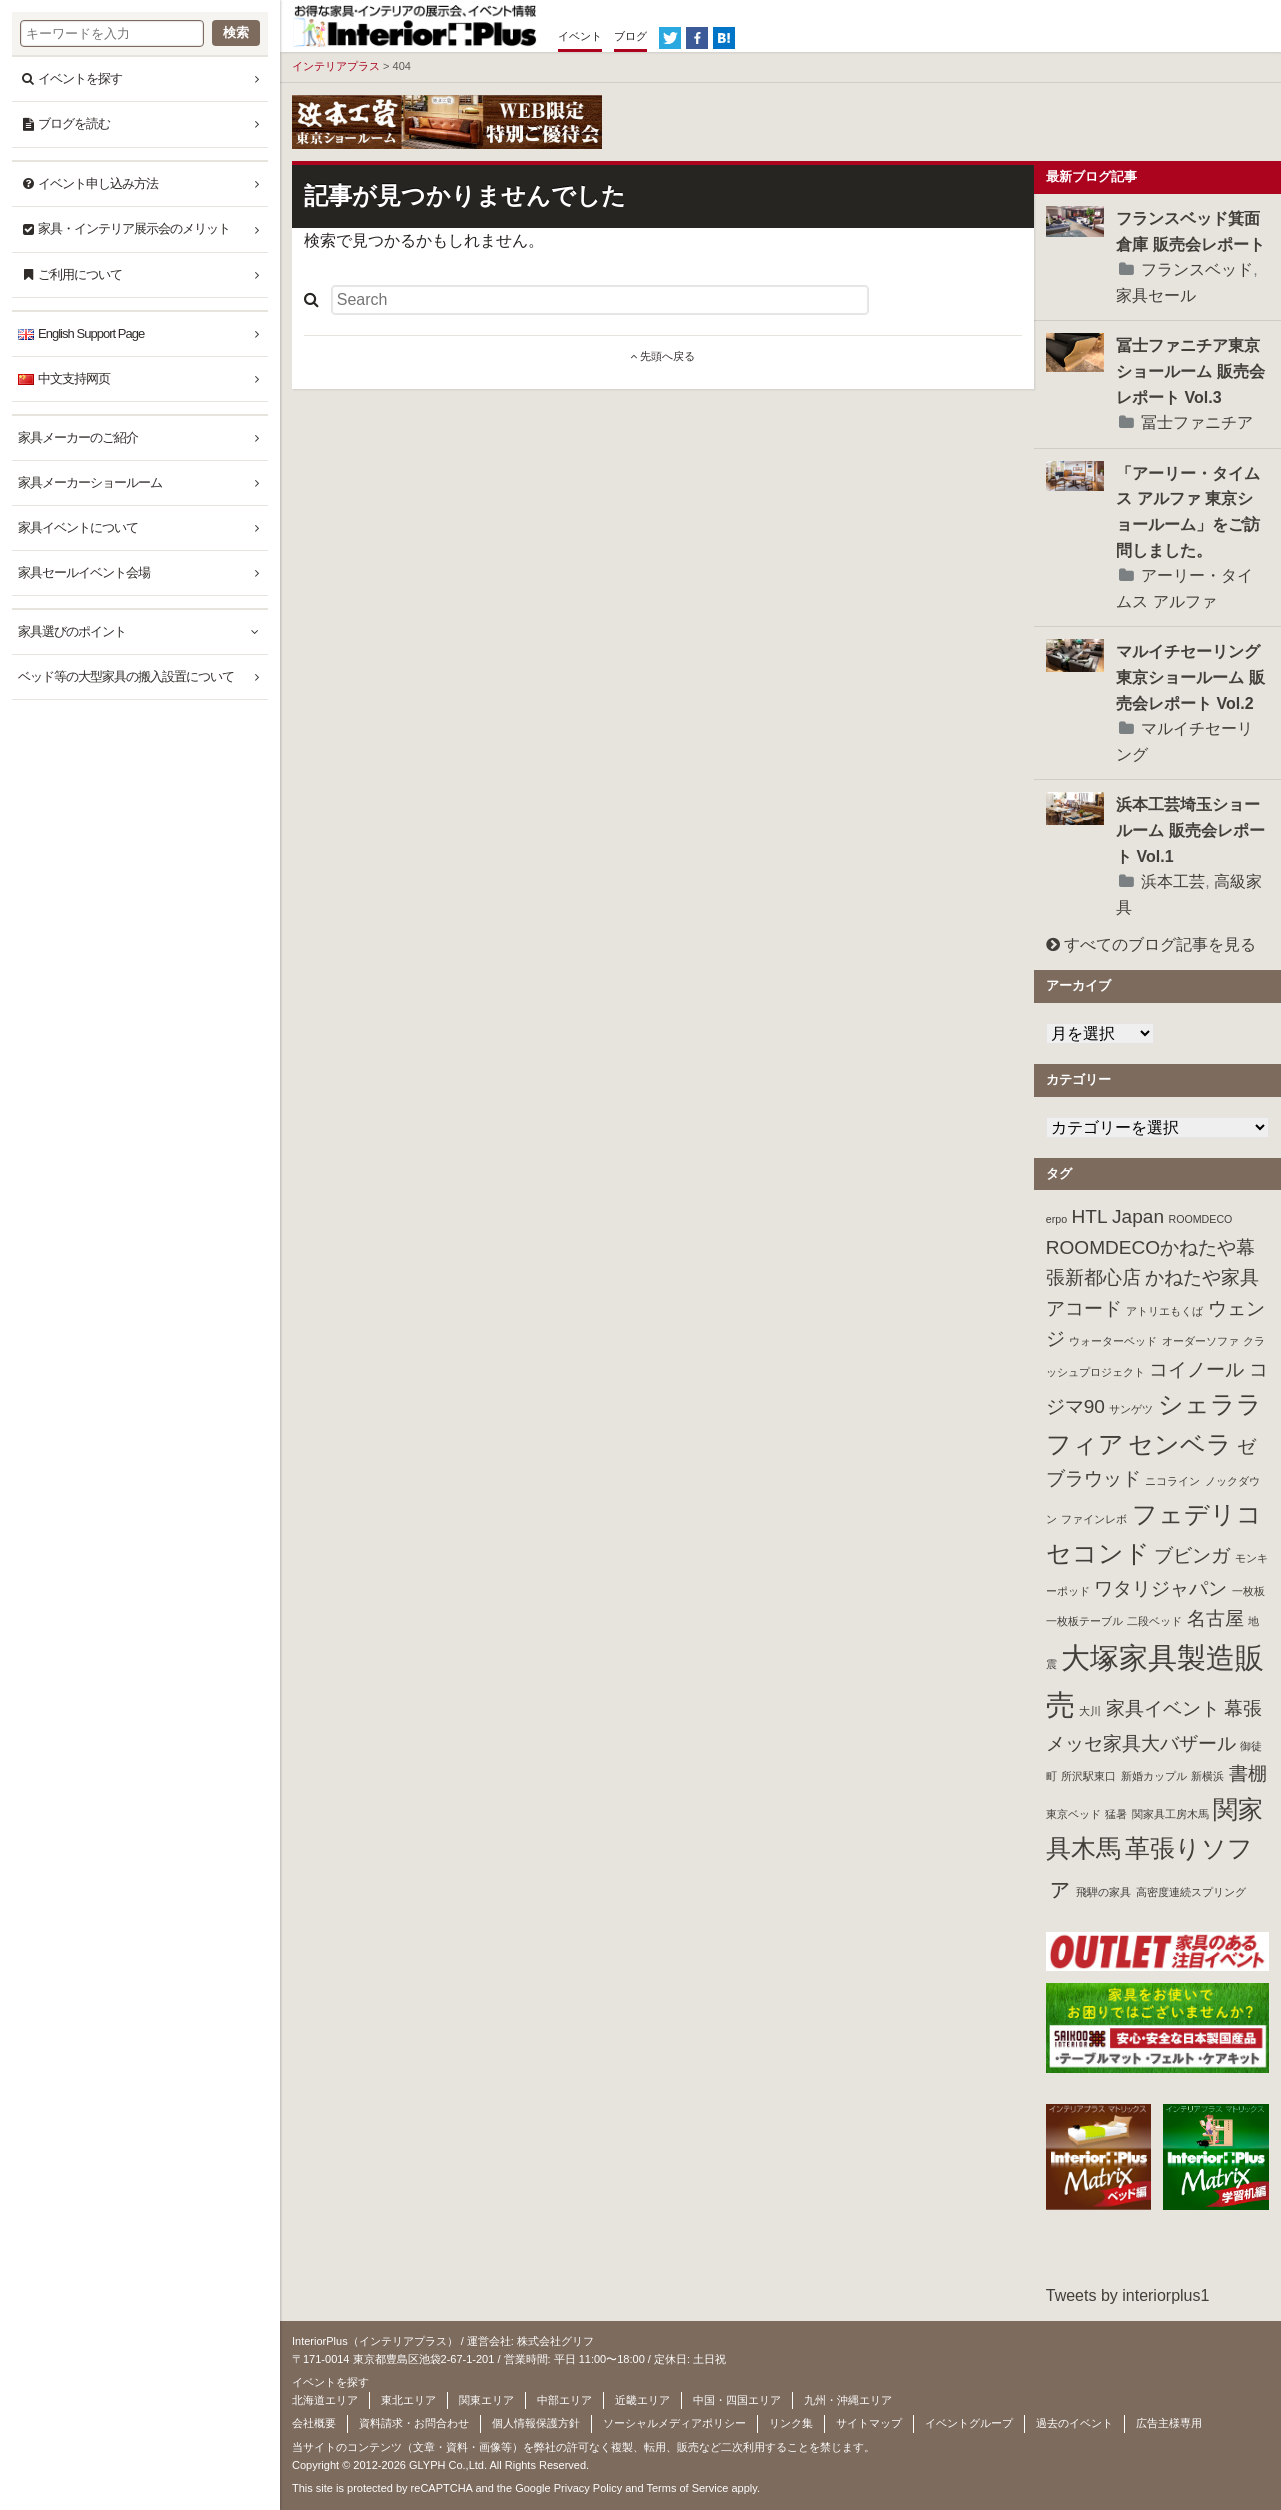 The width and height of the screenshot is (1281, 2510). Describe the element at coordinates (1190, 371) in the screenshot. I see `冨士ファニチア東京ショールーム 販売会レポート Vol.3` at that location.